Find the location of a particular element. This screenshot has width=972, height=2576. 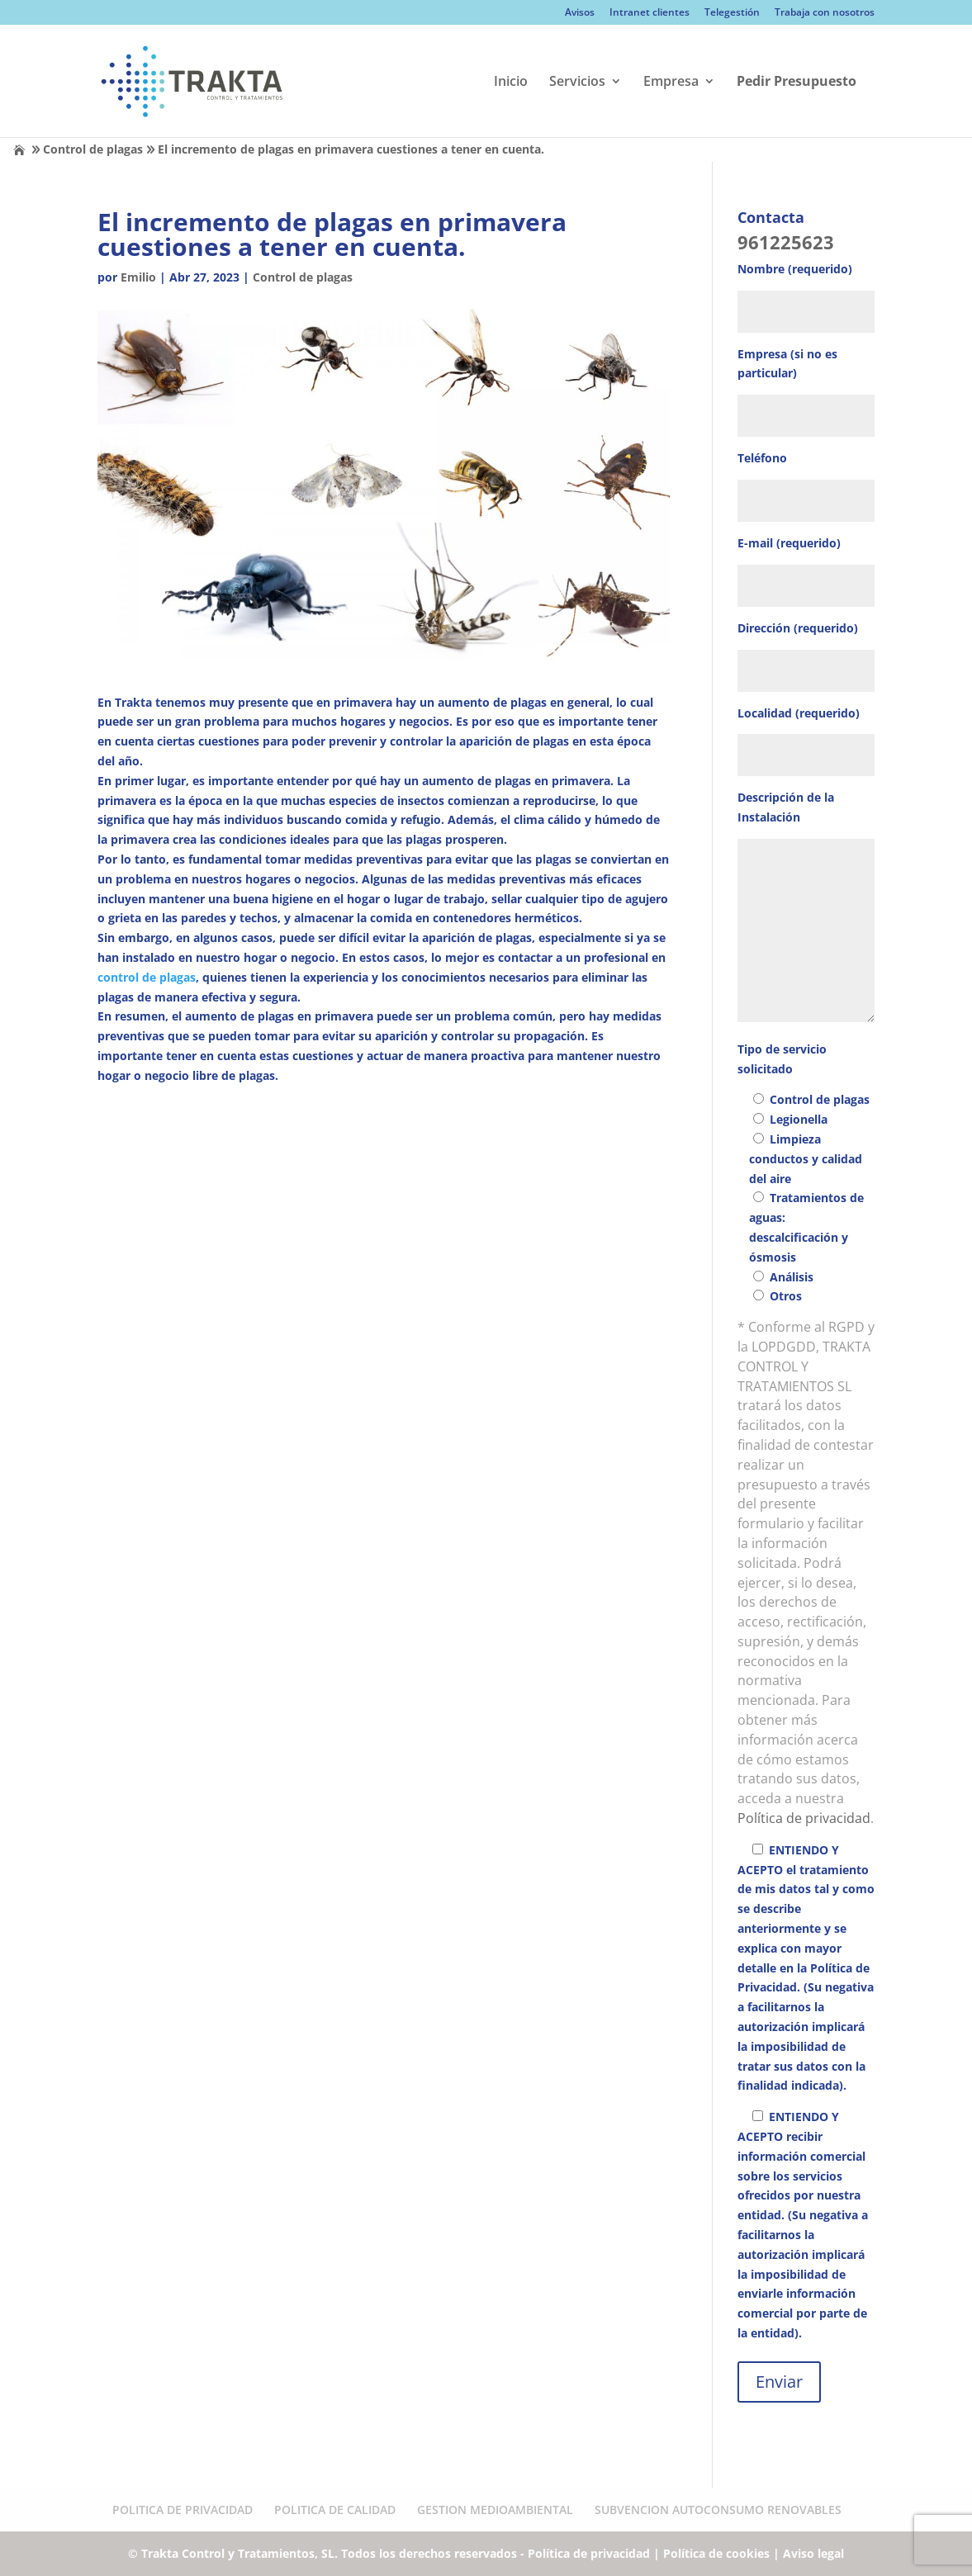

SUBVENCION AUTOCONSUMO RENOVABLES is located at coordinates (718, 2509).